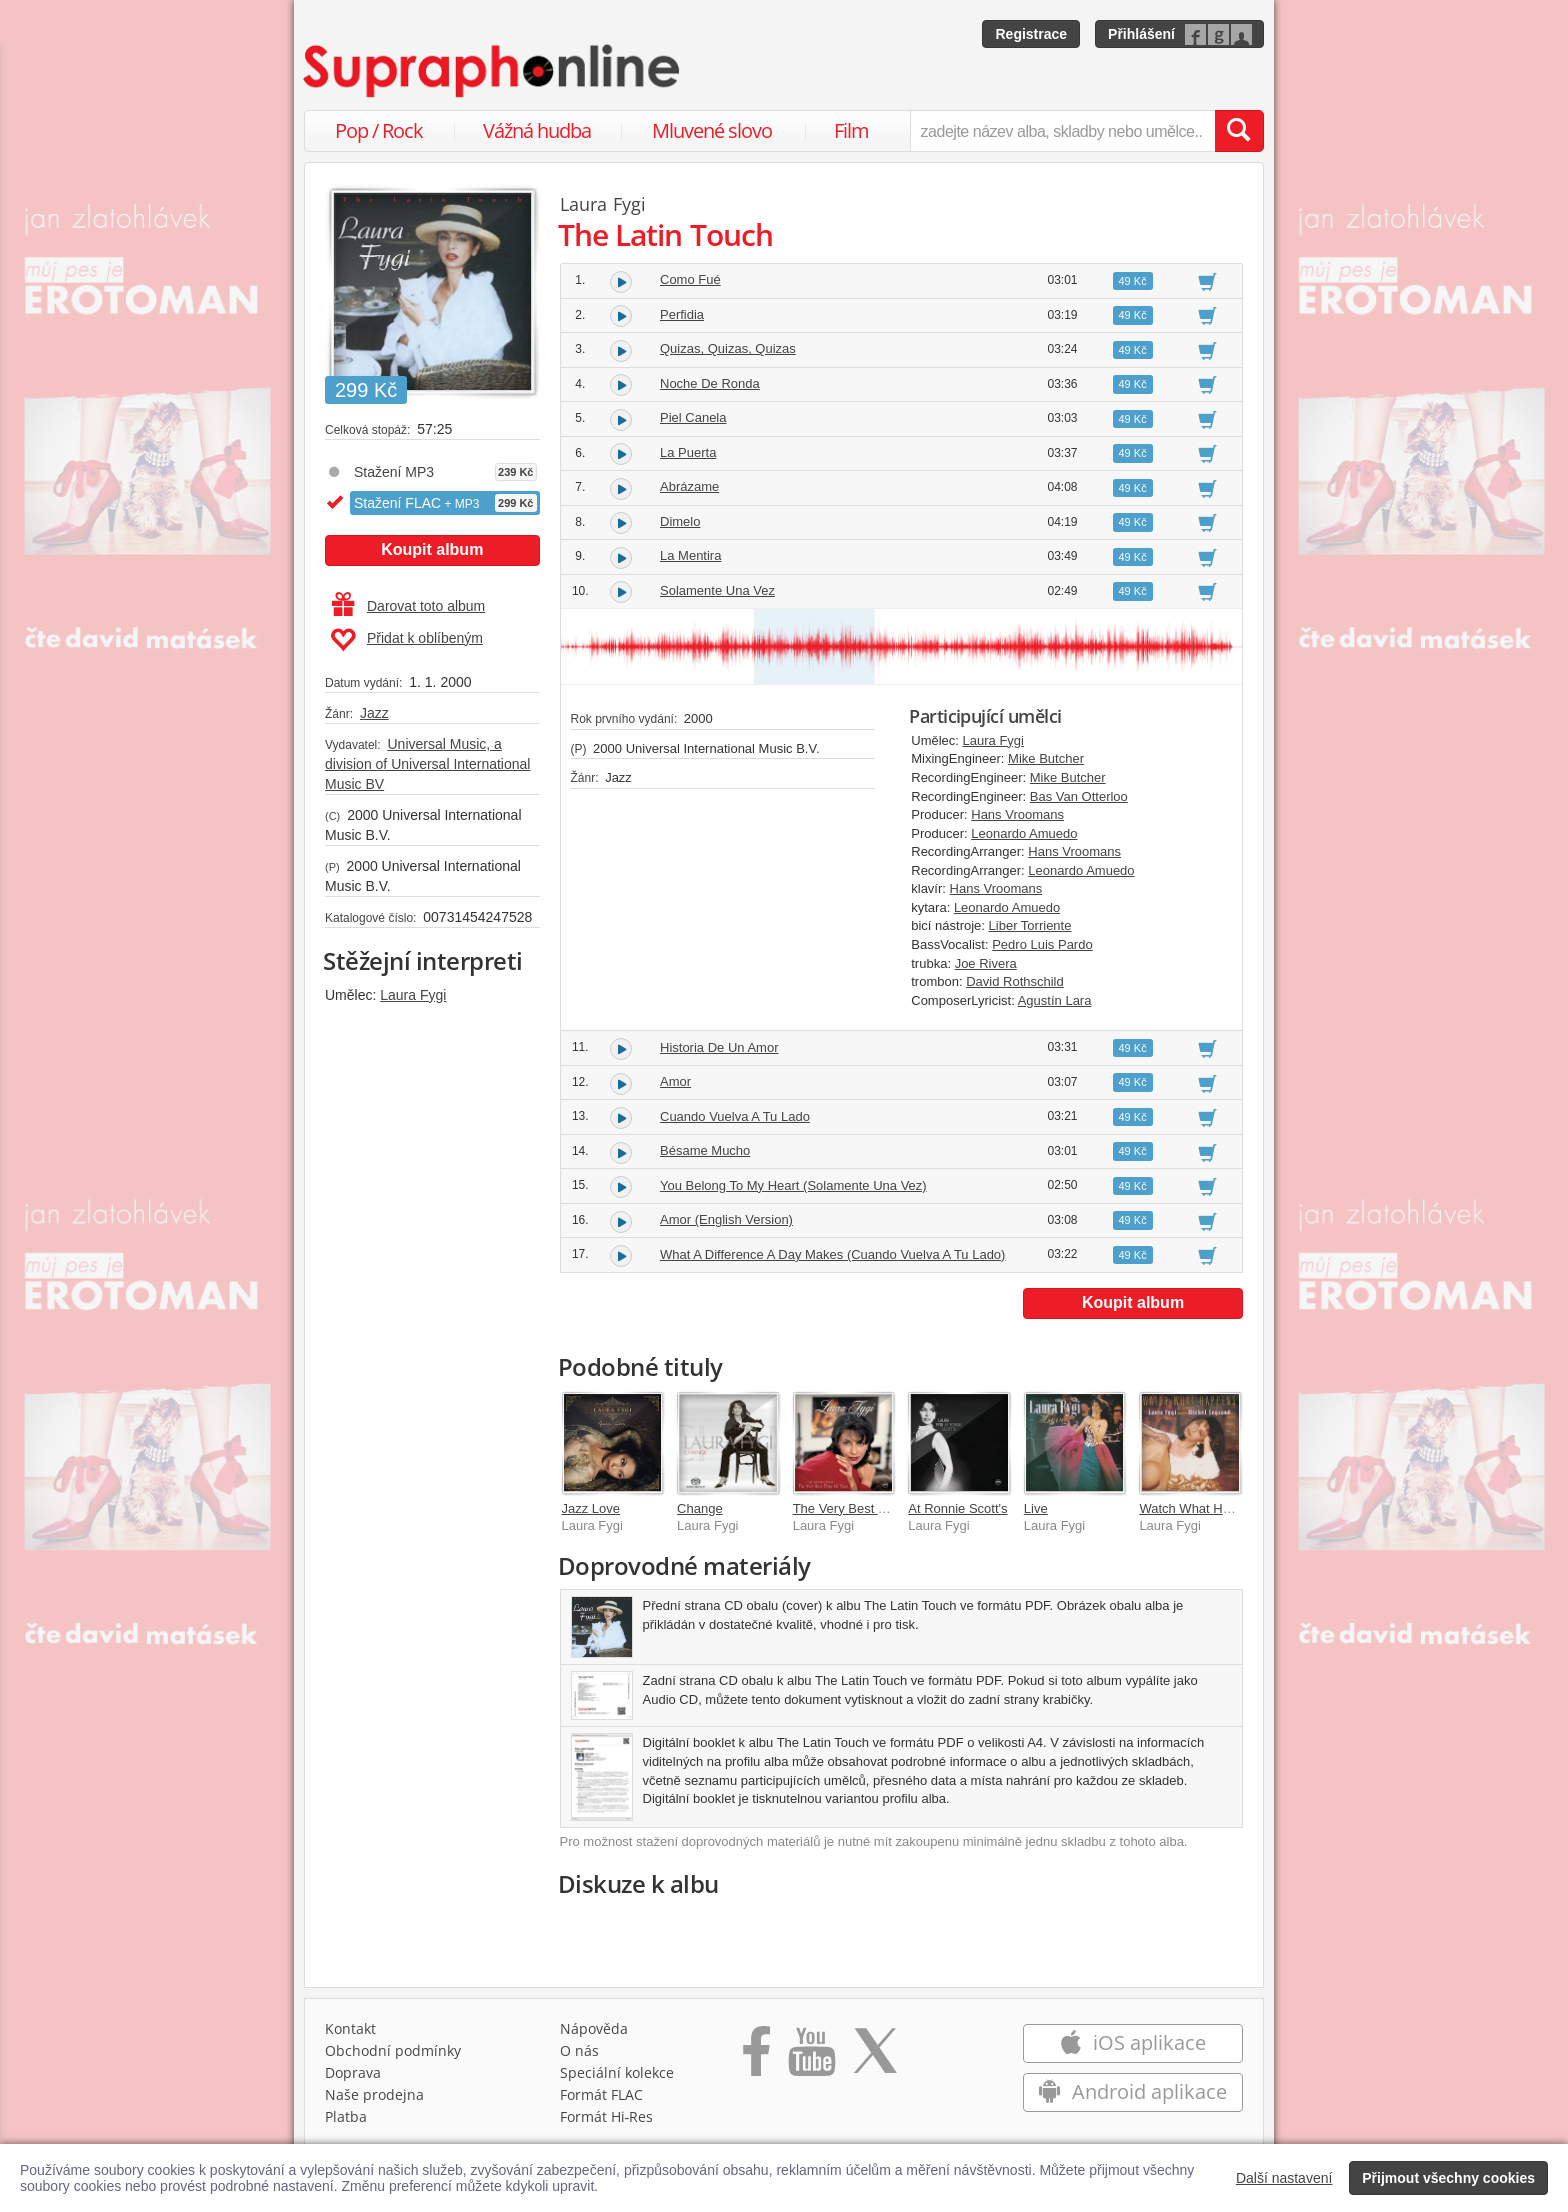 Image resolution: width=1568 pixels, height=2212 pixels. I want to click on Jazz Love, so click(591, 1508).